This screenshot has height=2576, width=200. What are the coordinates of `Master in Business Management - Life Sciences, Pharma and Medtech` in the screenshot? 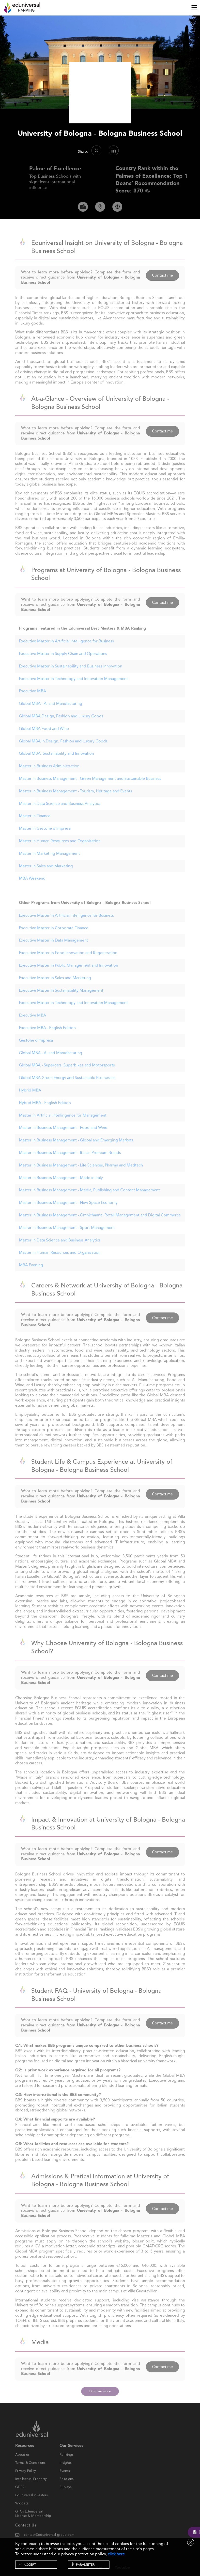 It's located at (81, 1178).